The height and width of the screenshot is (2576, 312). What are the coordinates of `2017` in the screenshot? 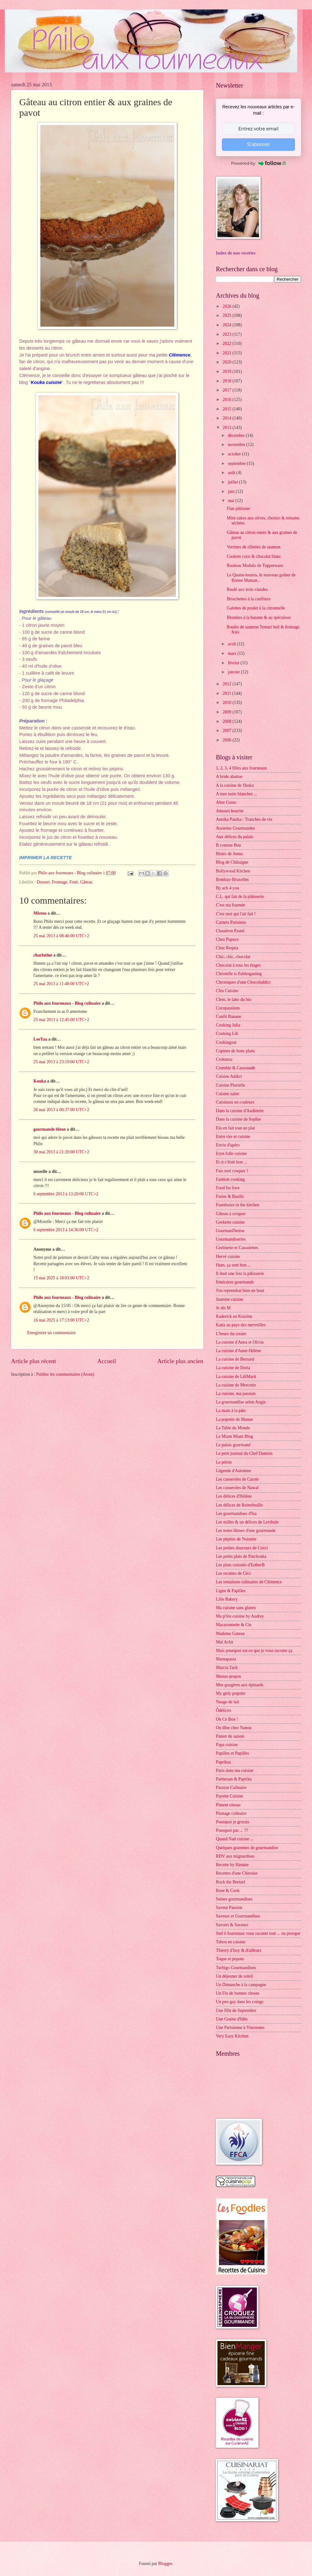 It's located at (227, 390).